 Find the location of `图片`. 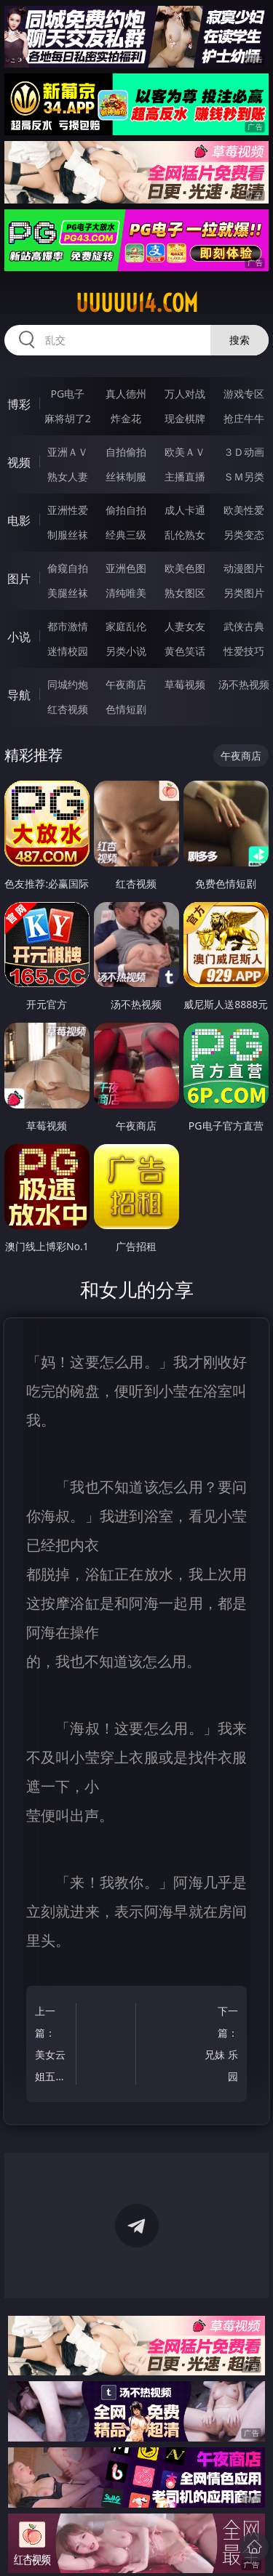

图片 is located at coordinates (19, 579).